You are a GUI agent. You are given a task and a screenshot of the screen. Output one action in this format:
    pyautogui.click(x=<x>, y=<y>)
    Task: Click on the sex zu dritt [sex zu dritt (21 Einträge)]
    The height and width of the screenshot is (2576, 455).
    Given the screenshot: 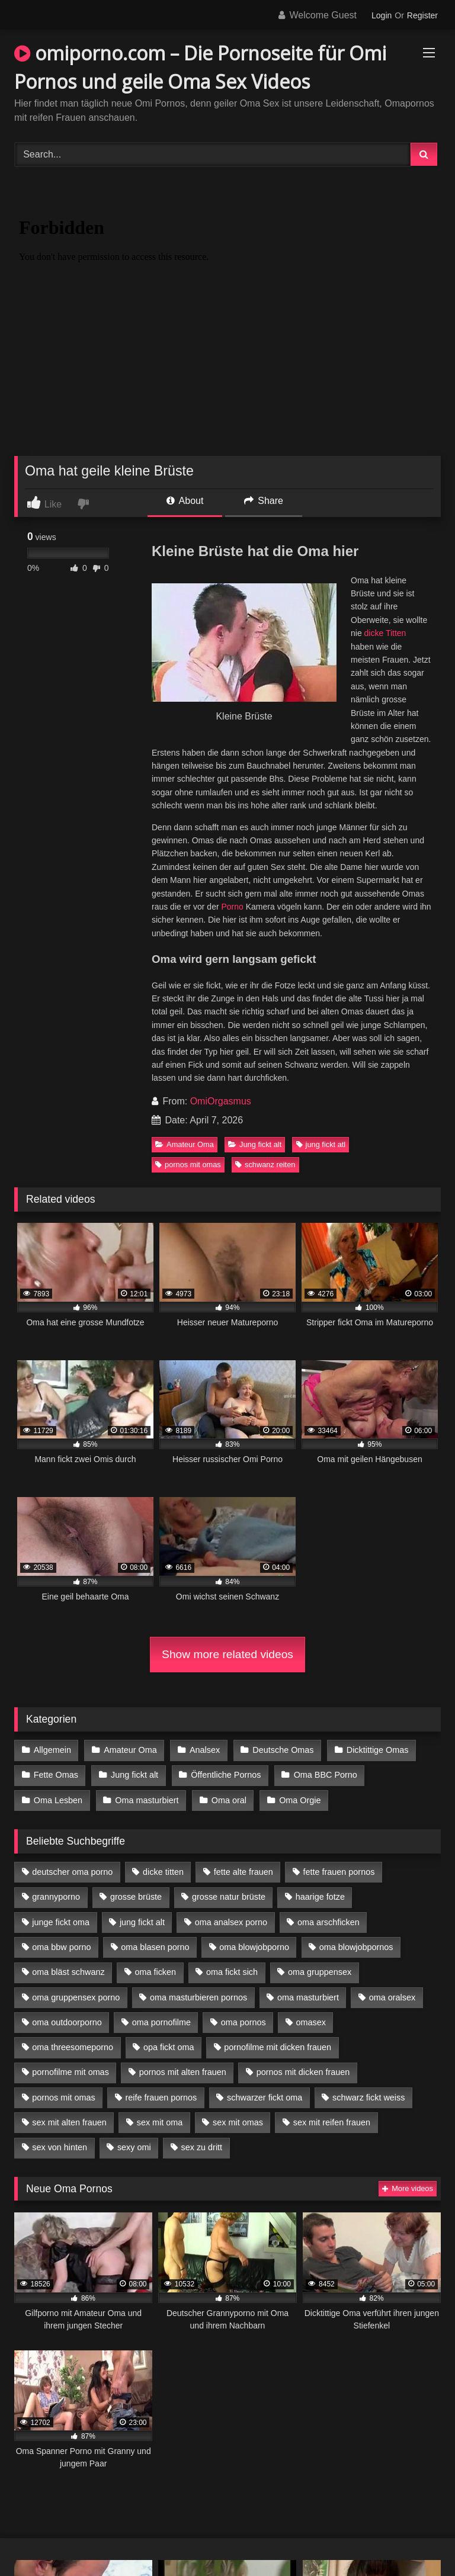 What is the action you would take?
    pyautogui.click(x=202, y=2147)
    